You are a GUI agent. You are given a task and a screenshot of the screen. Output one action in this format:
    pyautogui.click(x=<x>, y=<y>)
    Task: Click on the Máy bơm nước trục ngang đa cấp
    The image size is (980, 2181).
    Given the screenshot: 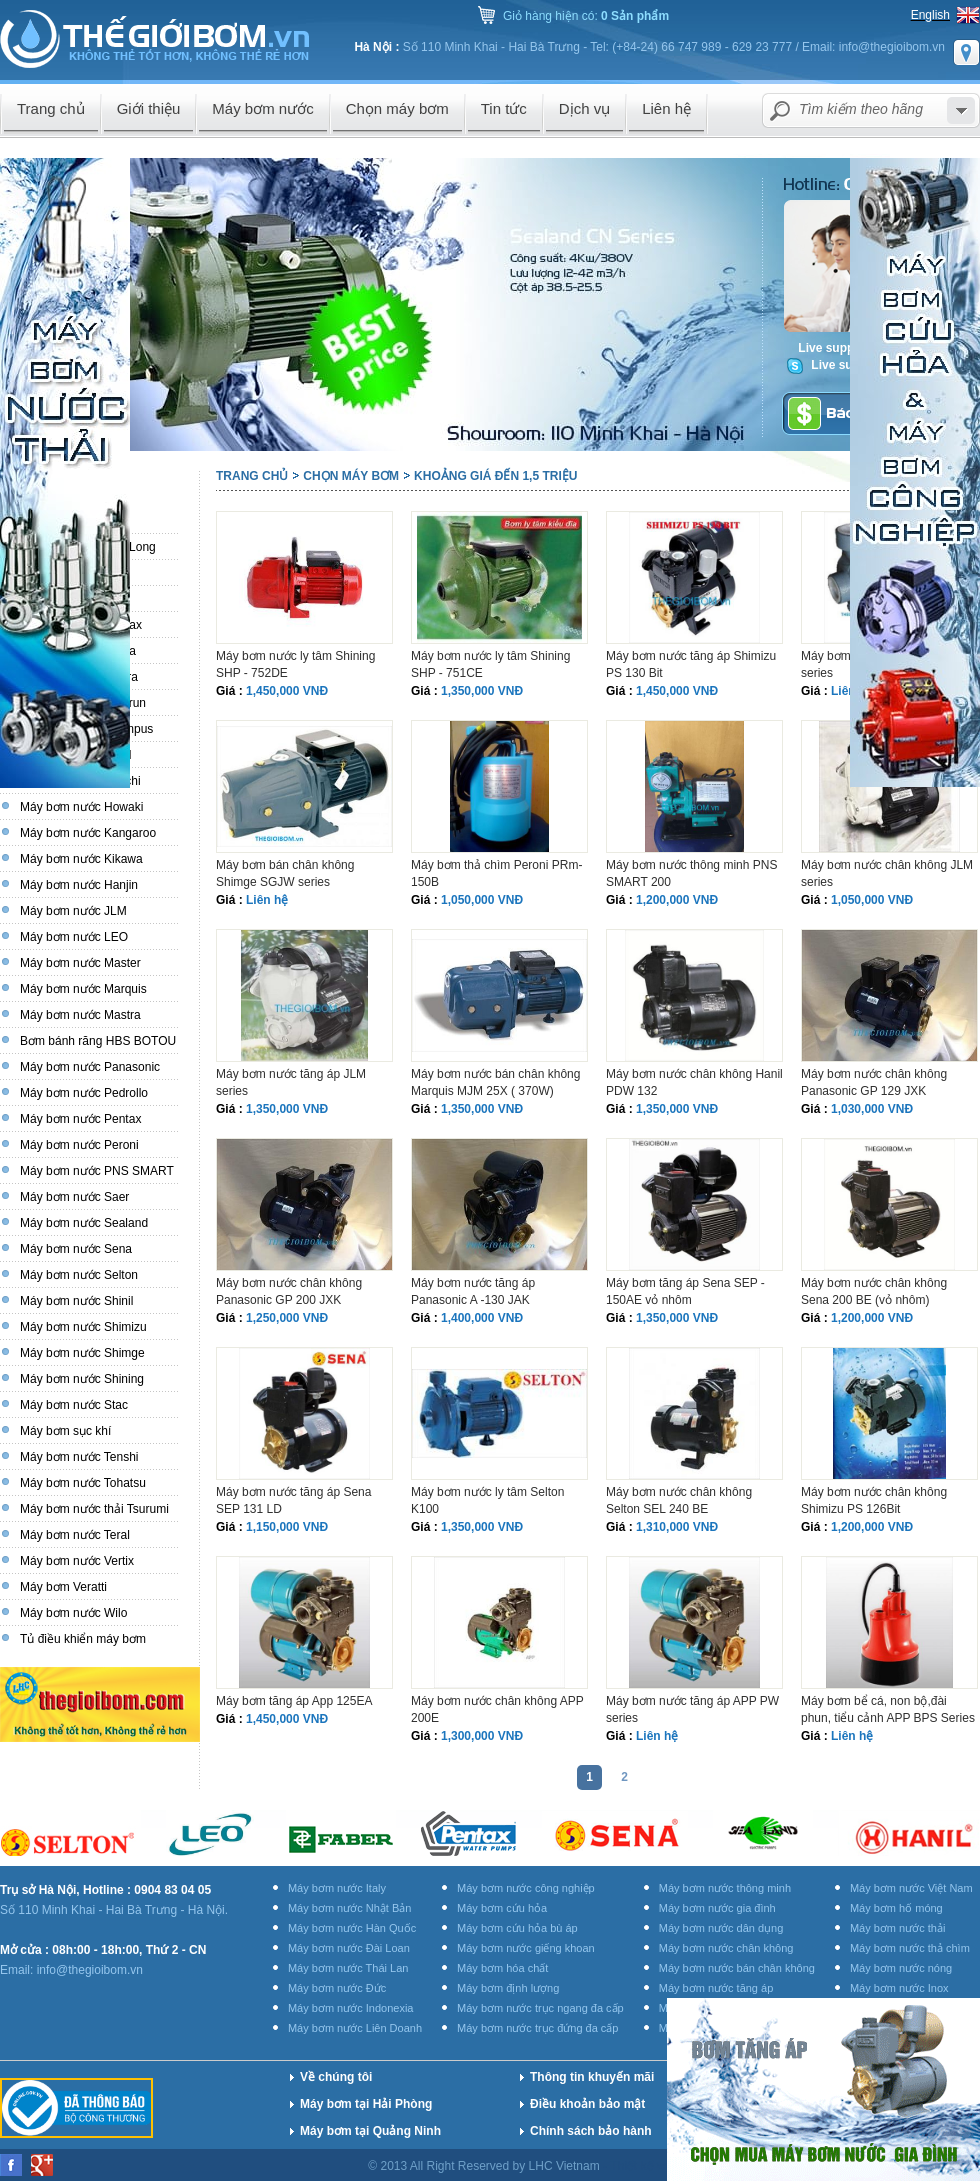 What is the action you would take?
    pyautogui.click(x=540, y=2008)
    